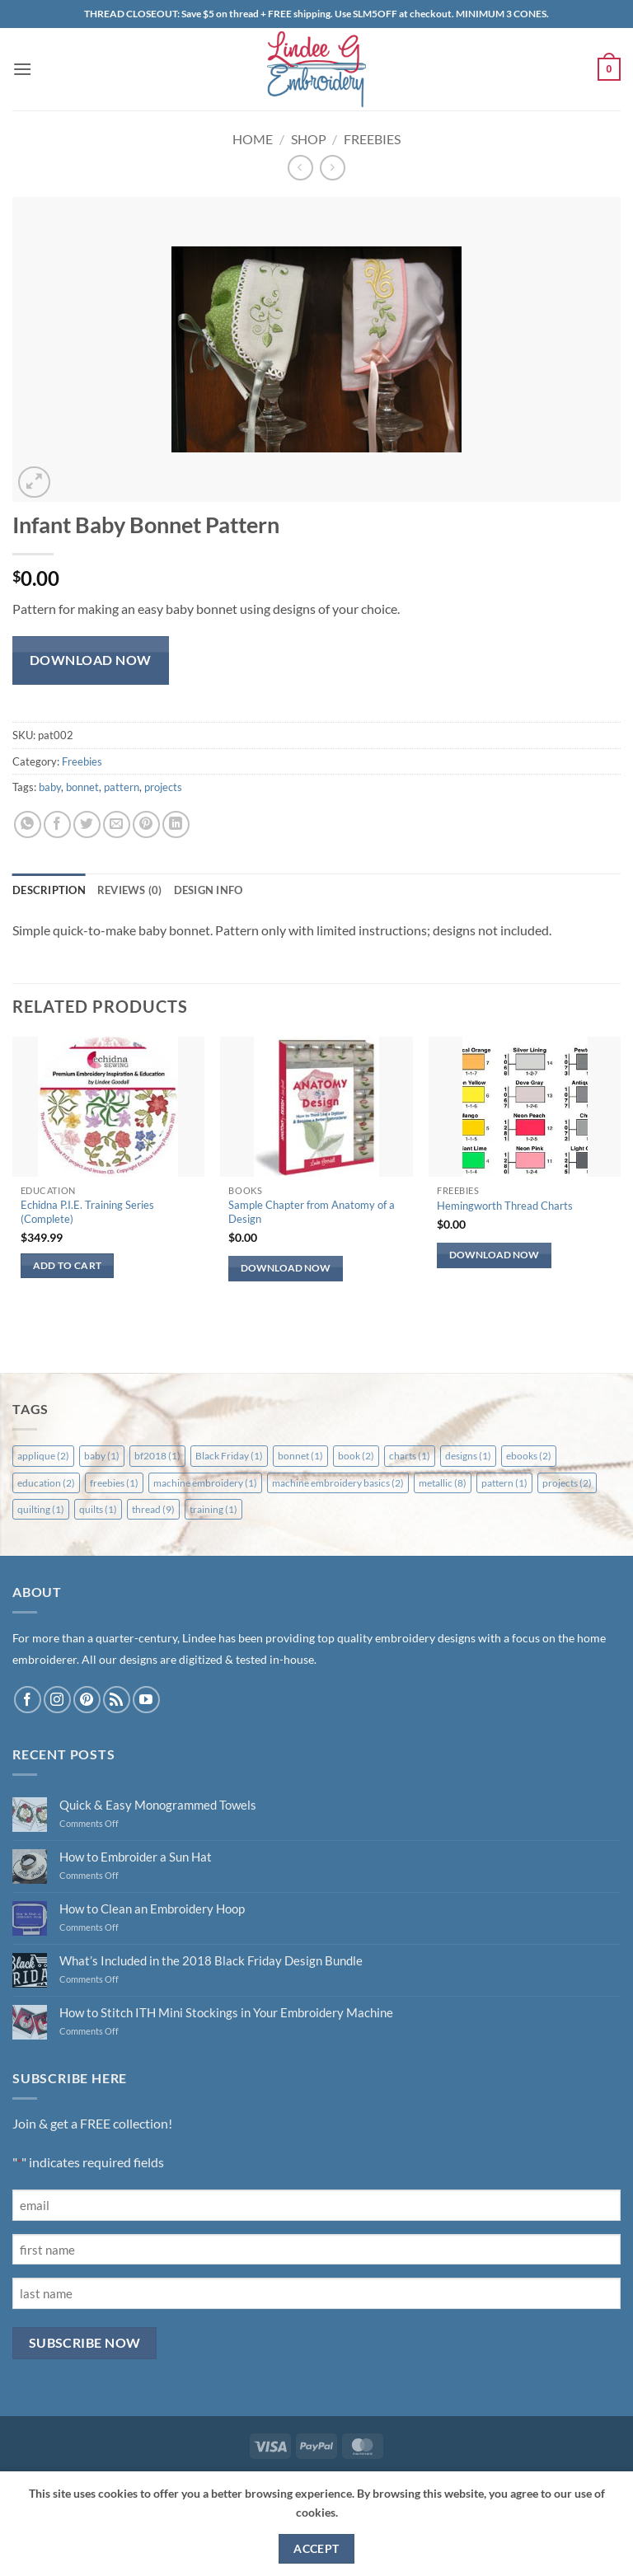 The image size is (633, 2576). Describe the element at coordinates (121, 787) in the screenshot. I see `pattern` at that location.